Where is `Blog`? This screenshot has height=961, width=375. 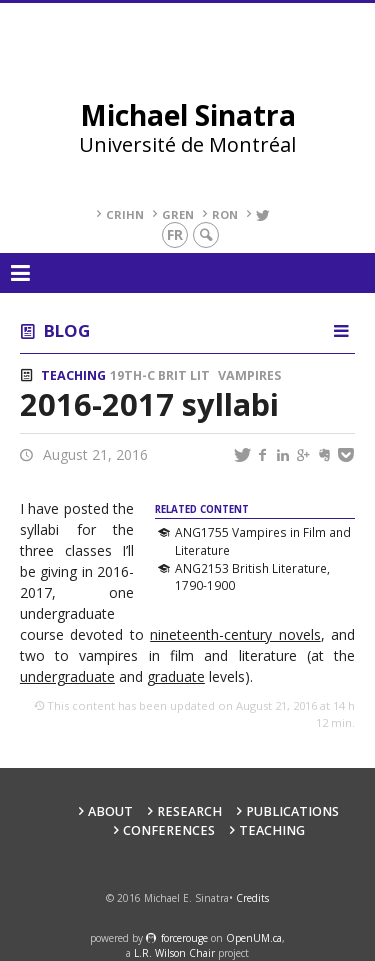
Blog is located at coordinates (67, 330).